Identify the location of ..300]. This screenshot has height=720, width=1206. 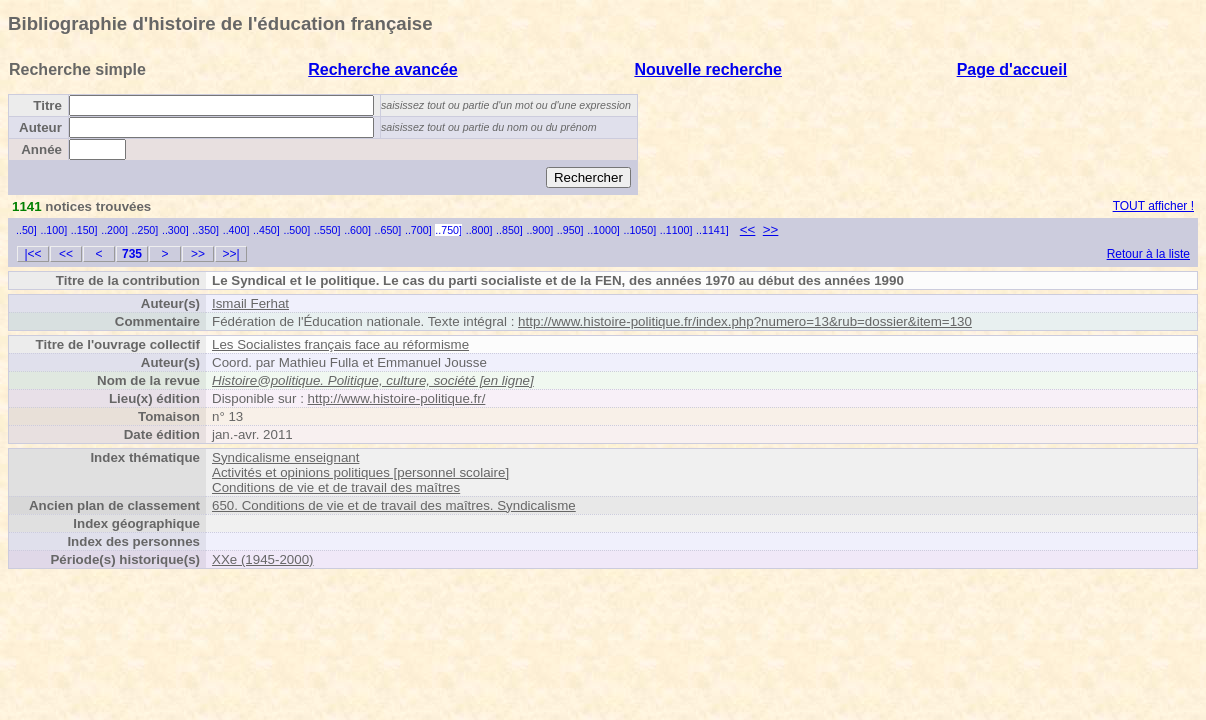
(175, 230).